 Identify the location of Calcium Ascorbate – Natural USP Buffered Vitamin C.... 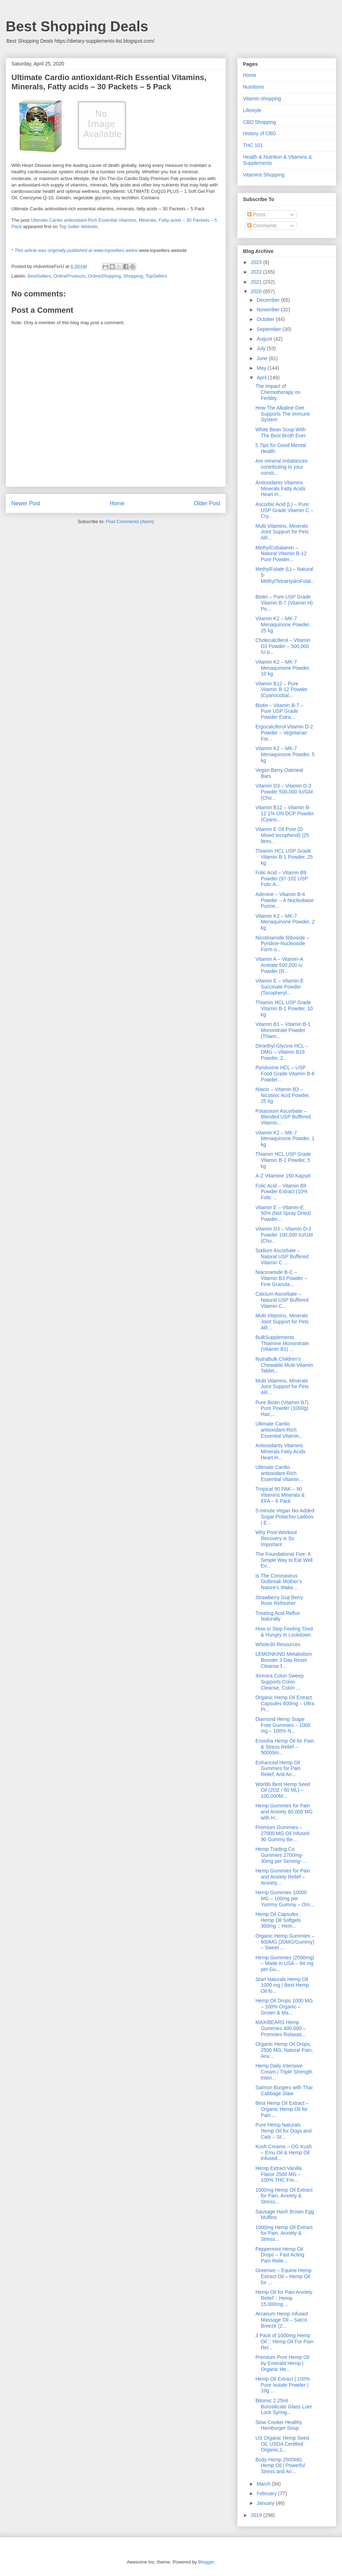
(282, 1300).